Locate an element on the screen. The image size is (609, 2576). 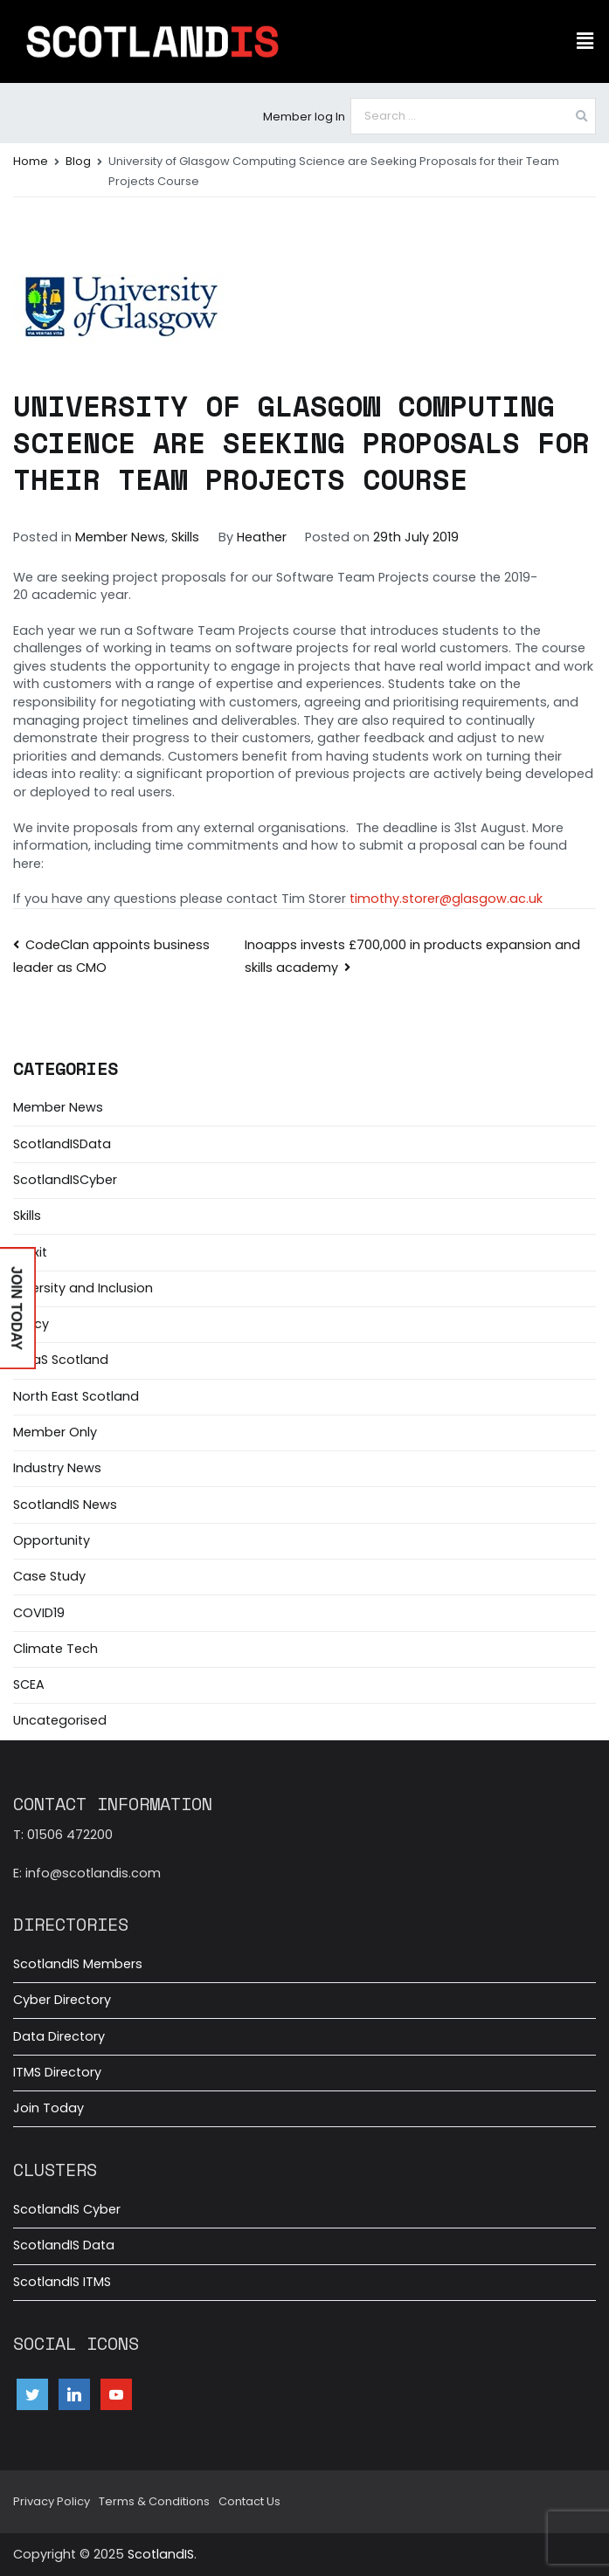
ScotlandIS is located at coordinates (161, 2554).